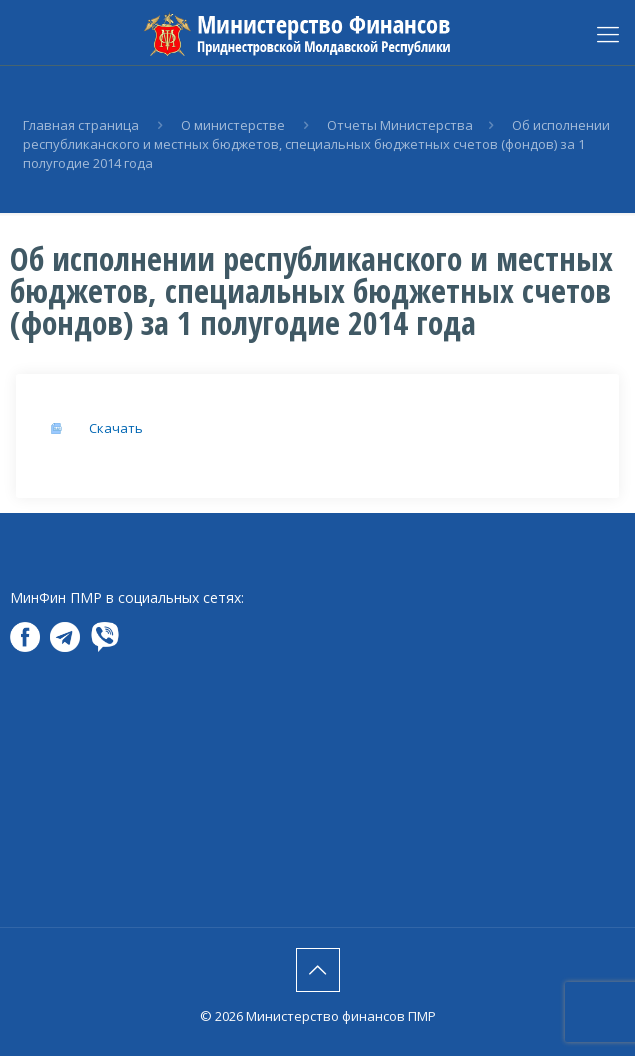  What do you see at coordinates (400, 125) in the screenshot?
I see `Отчеты Министерства` at bounding box center [400, 125].